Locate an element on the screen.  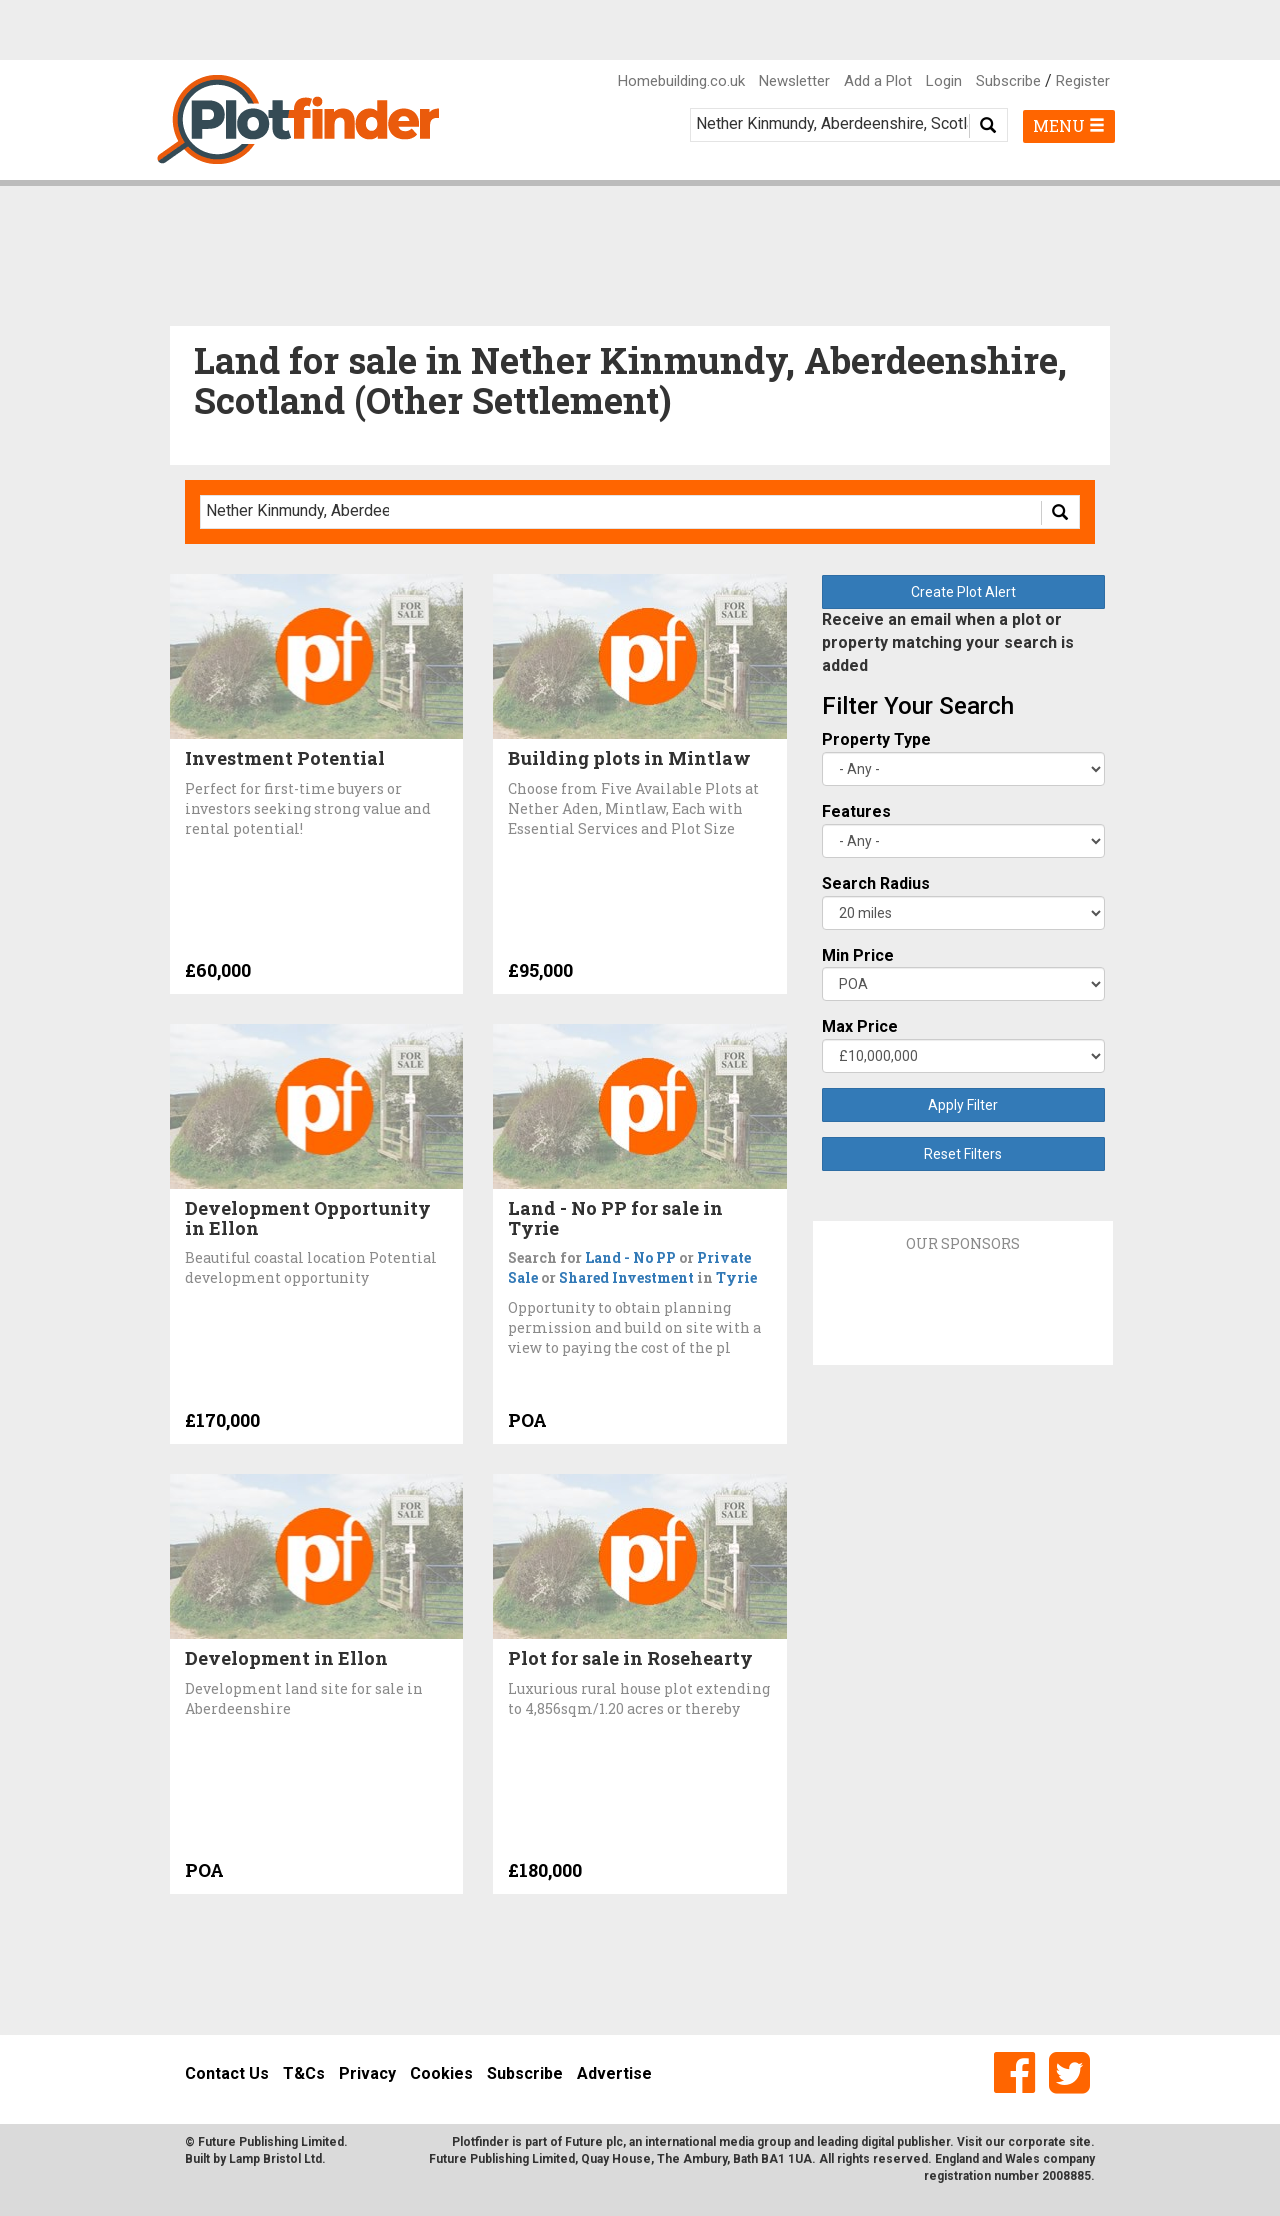
Land - No PP is located at coordinates (630, 1257).